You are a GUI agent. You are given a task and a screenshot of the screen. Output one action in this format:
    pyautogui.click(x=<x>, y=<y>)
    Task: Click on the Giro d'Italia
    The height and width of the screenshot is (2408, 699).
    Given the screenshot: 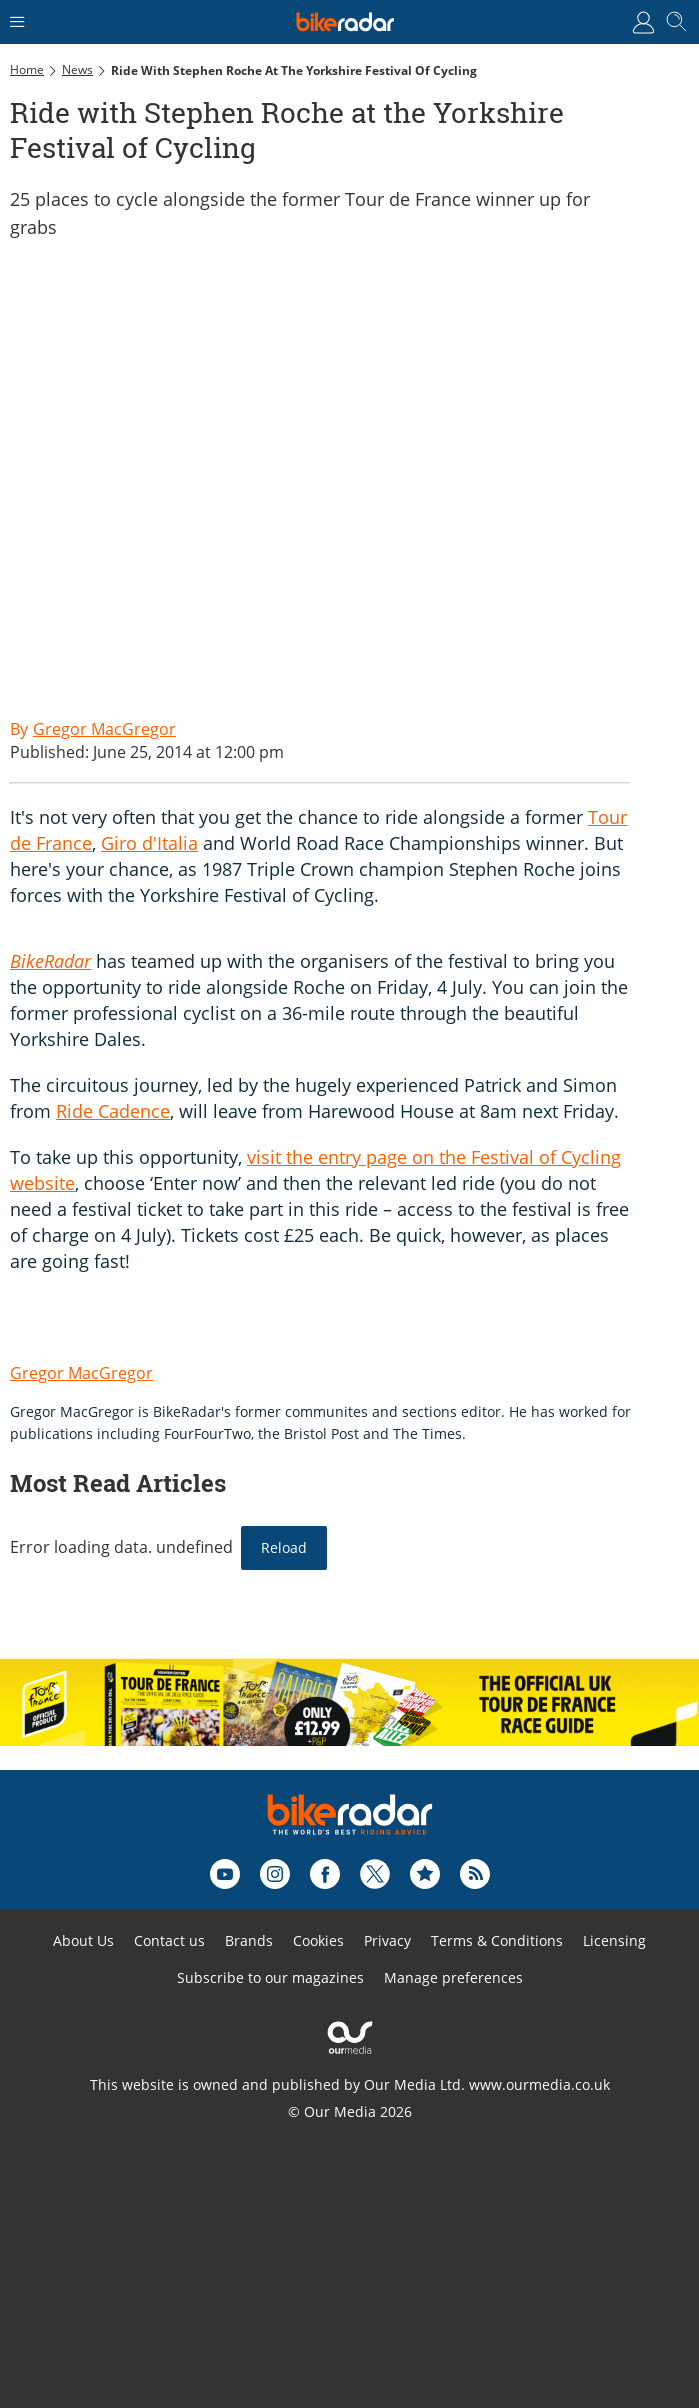 What is the action you would take?
    pyautogui.click(x=149, y=843)
    